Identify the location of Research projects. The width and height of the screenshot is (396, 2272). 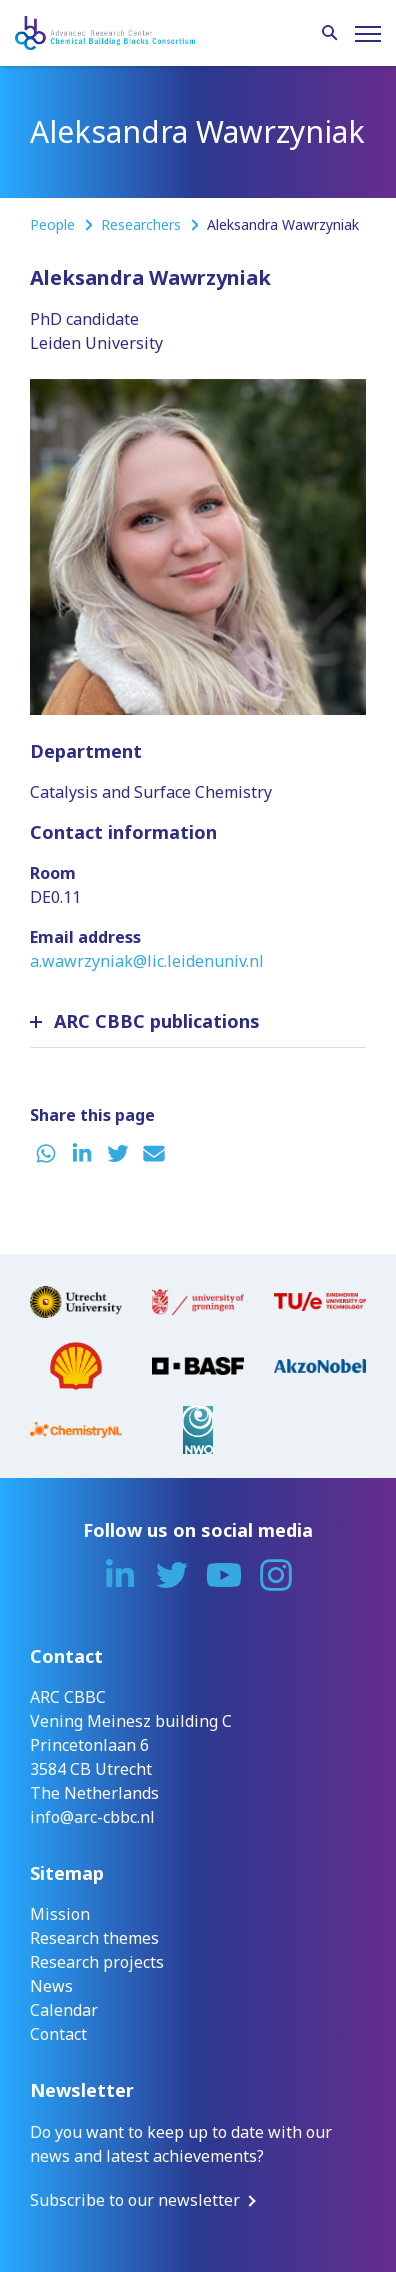
(97, 1962).